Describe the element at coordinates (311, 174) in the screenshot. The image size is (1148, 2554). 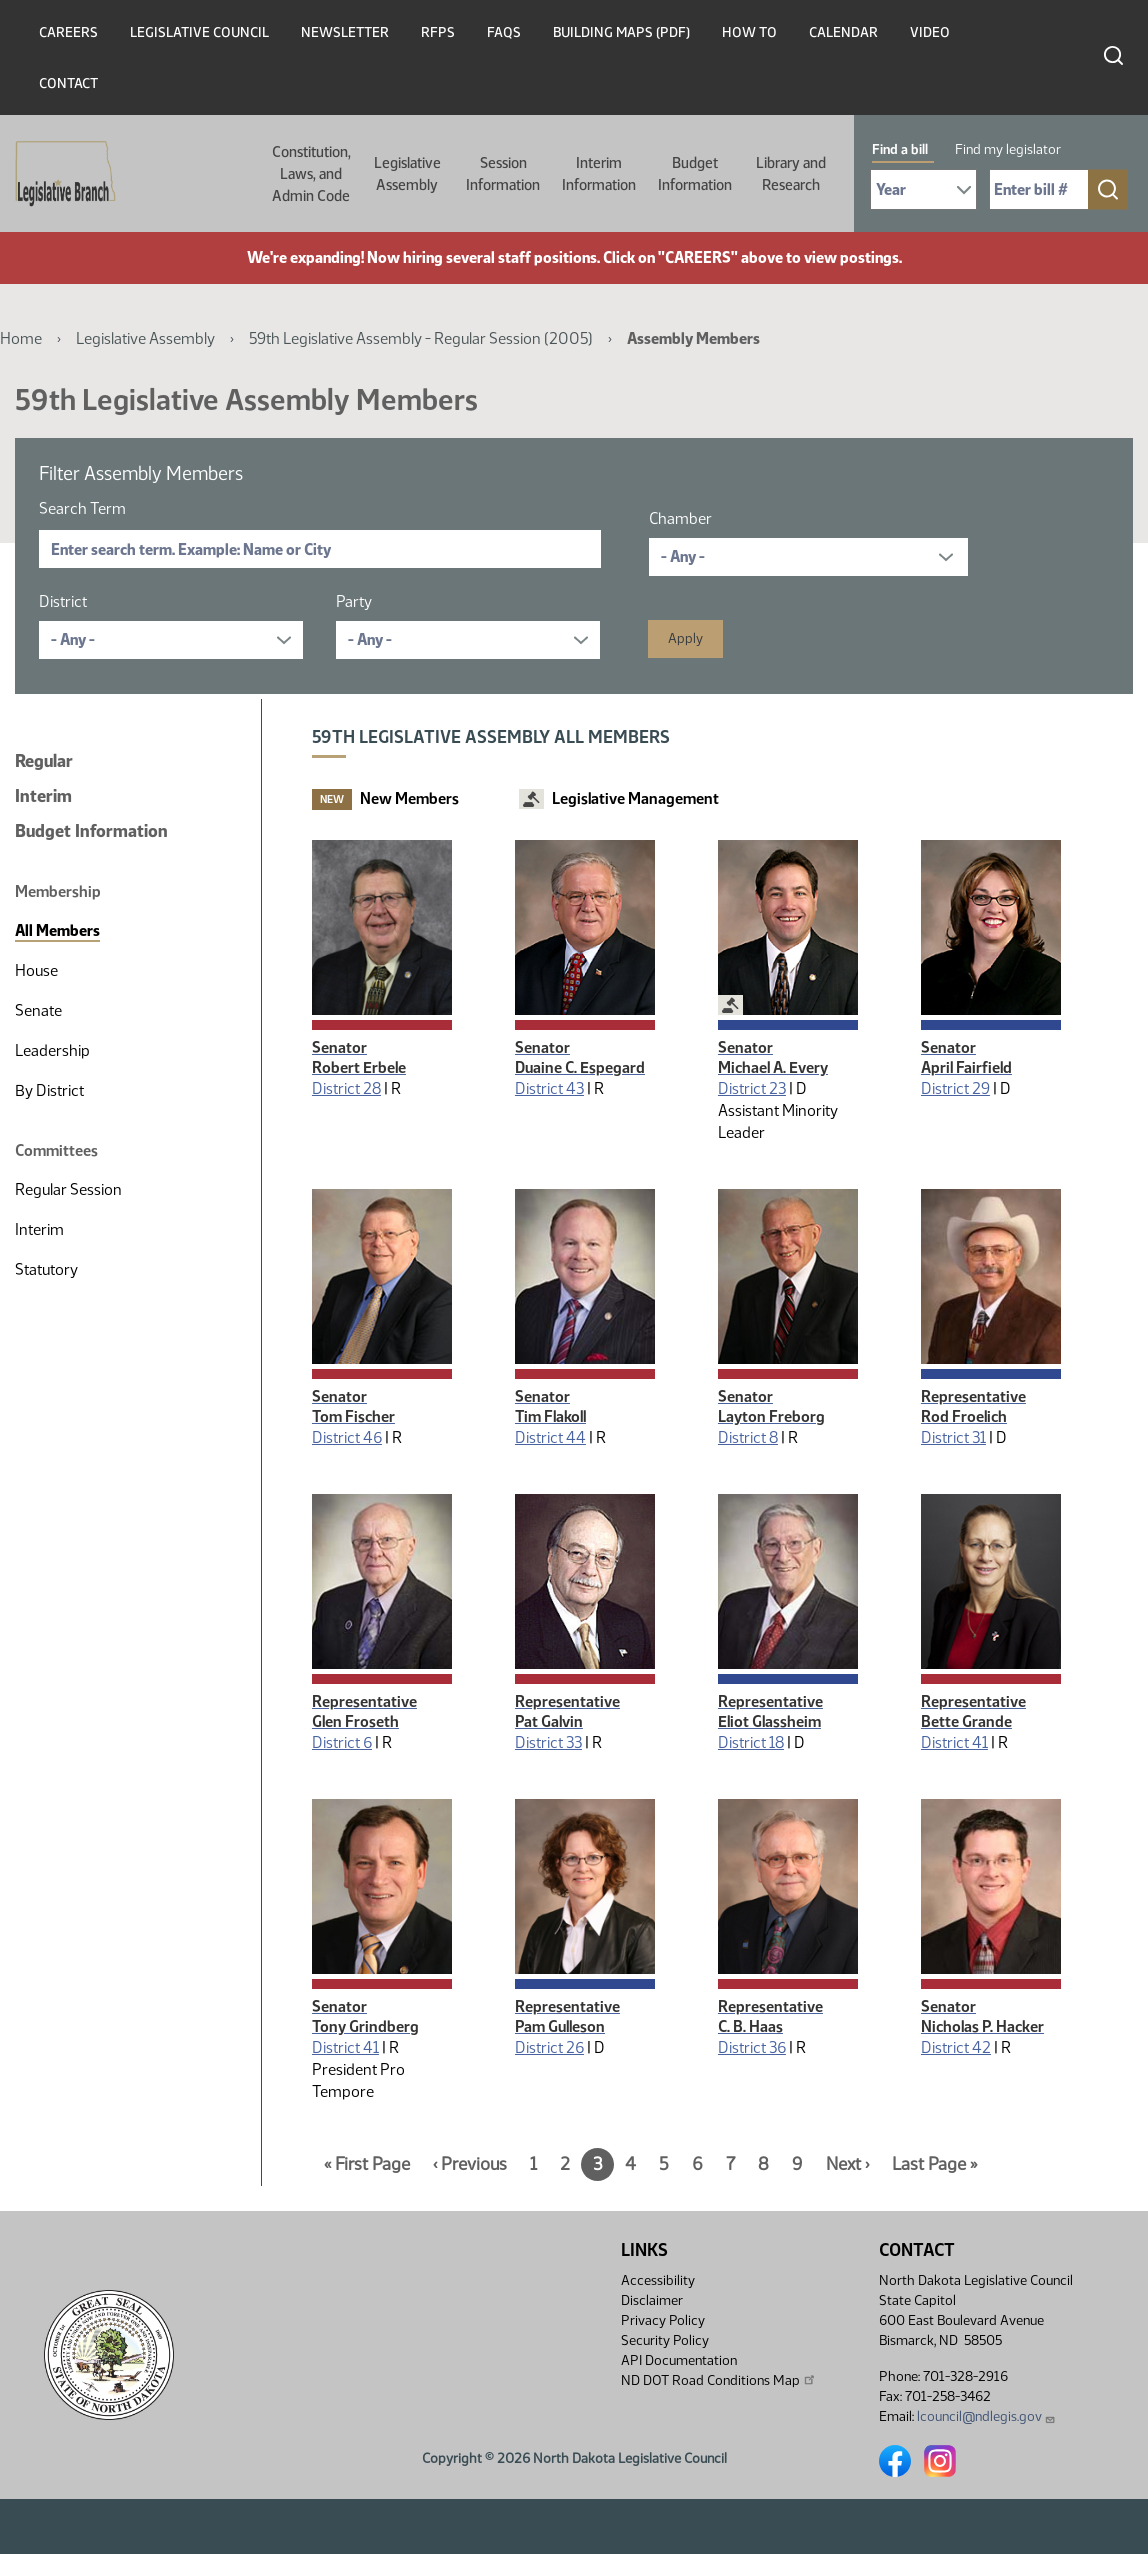
I see `Constitution, Laws, and Admin Code` at that location.